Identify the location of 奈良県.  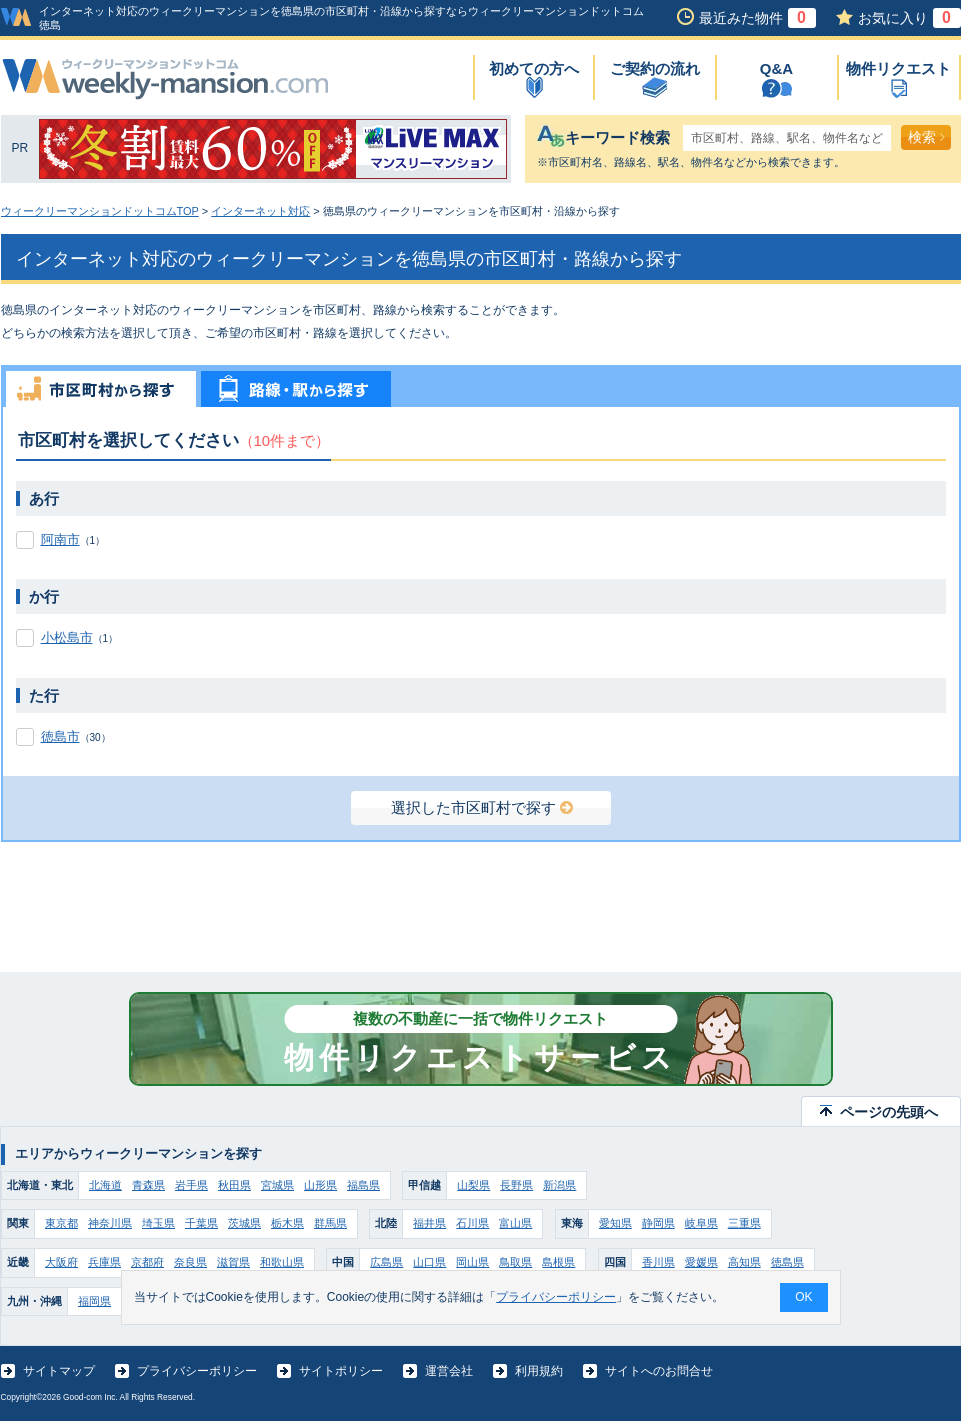
(190, 1262).